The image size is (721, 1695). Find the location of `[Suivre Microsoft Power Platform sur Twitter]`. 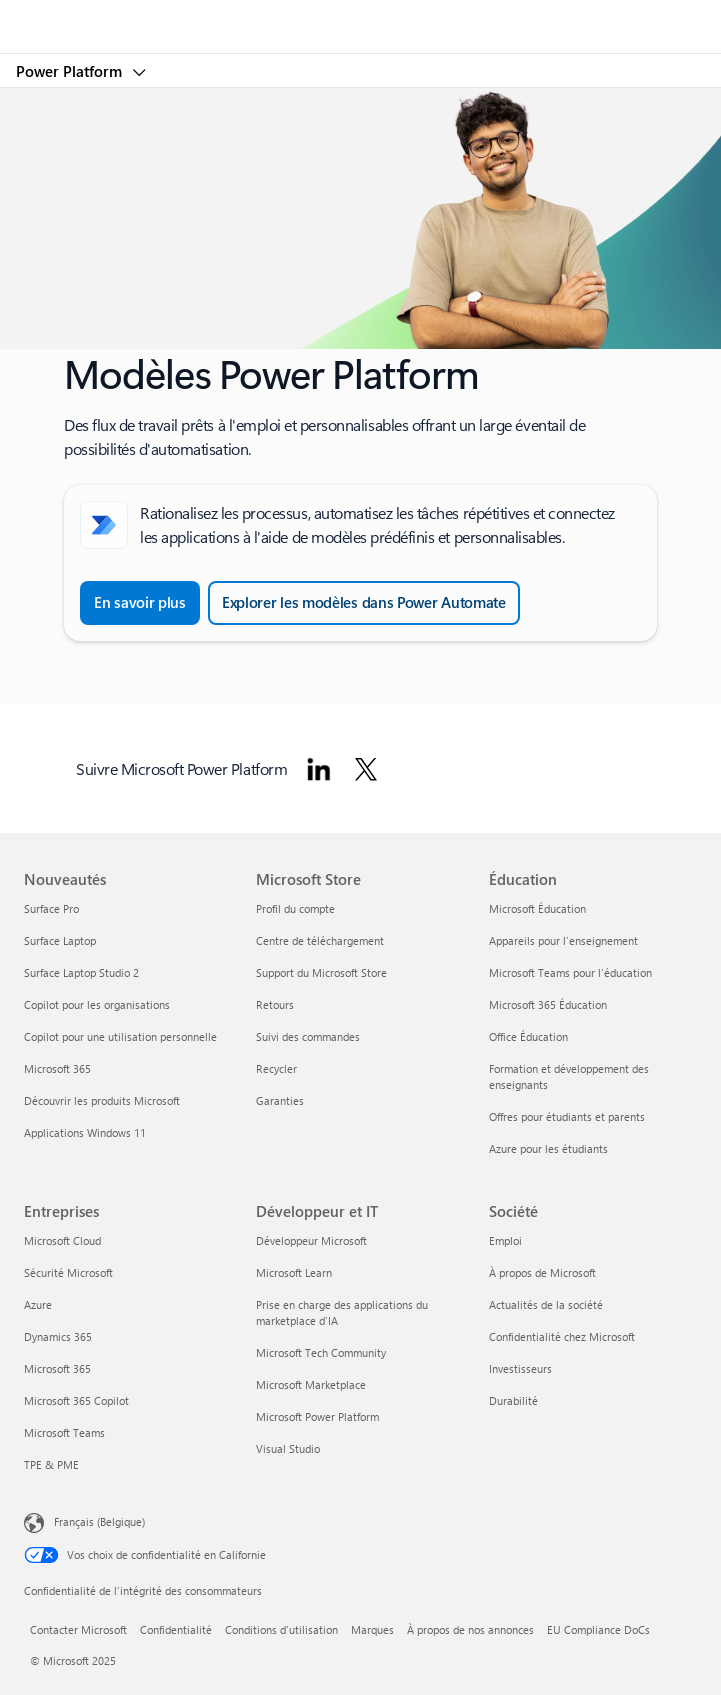

[Suivre Microsoft Power Platform sur Twitter] is located at coordinates (366, 769).